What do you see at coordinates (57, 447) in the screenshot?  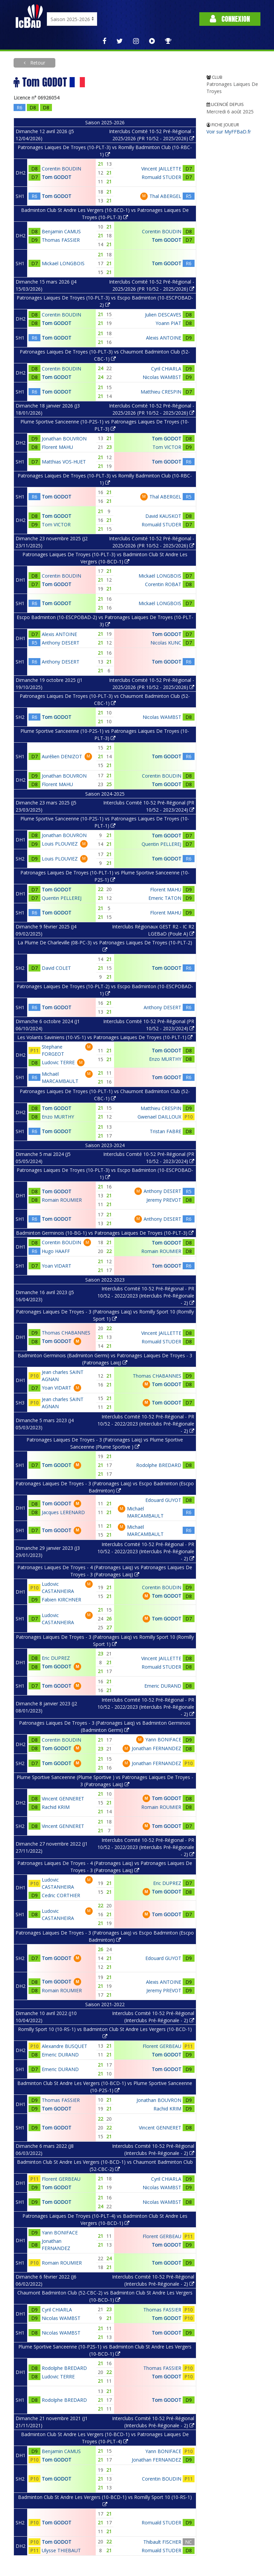 I see `Florent MAHU` at bounding box center [57, 447].